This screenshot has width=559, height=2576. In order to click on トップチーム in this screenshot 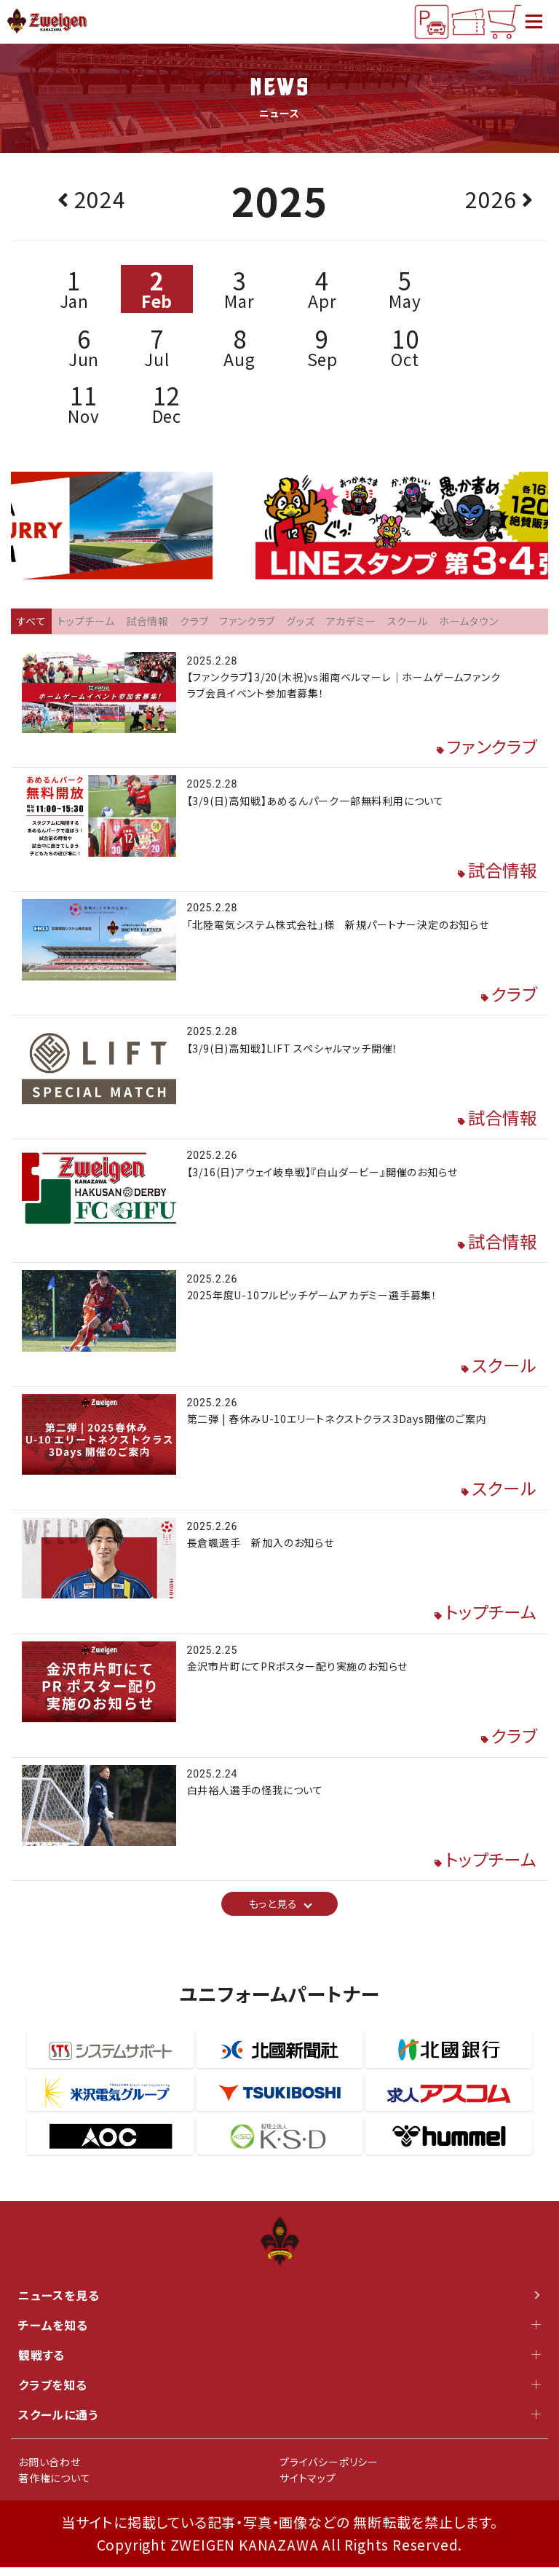, I will do `click(489, 1619)`.